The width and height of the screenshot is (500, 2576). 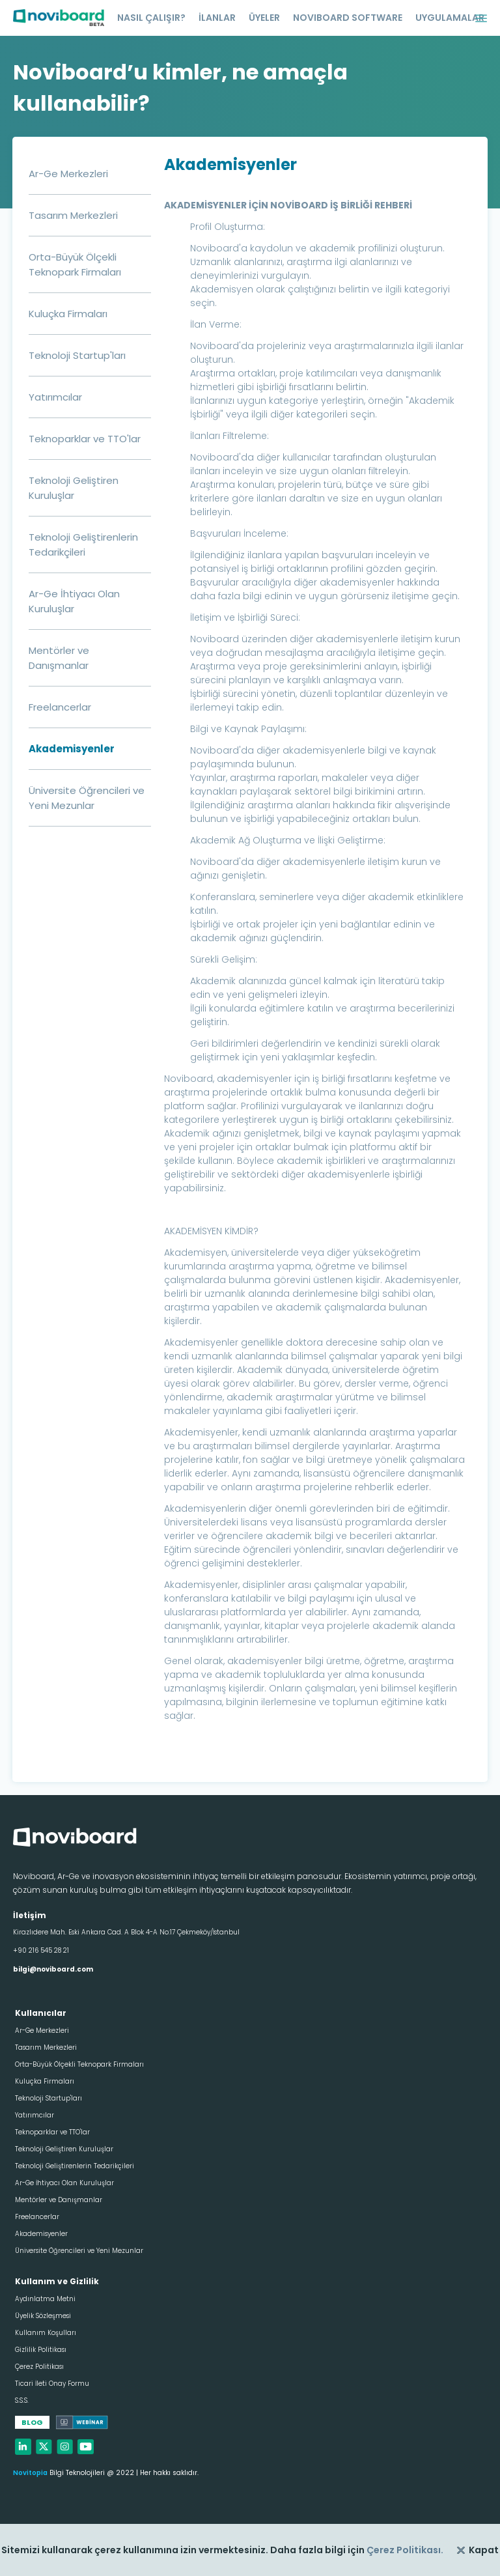 I want to click on Ar-Ge İhtiyacı Olan Kuruluşlar, so click(x=64, y=2183).